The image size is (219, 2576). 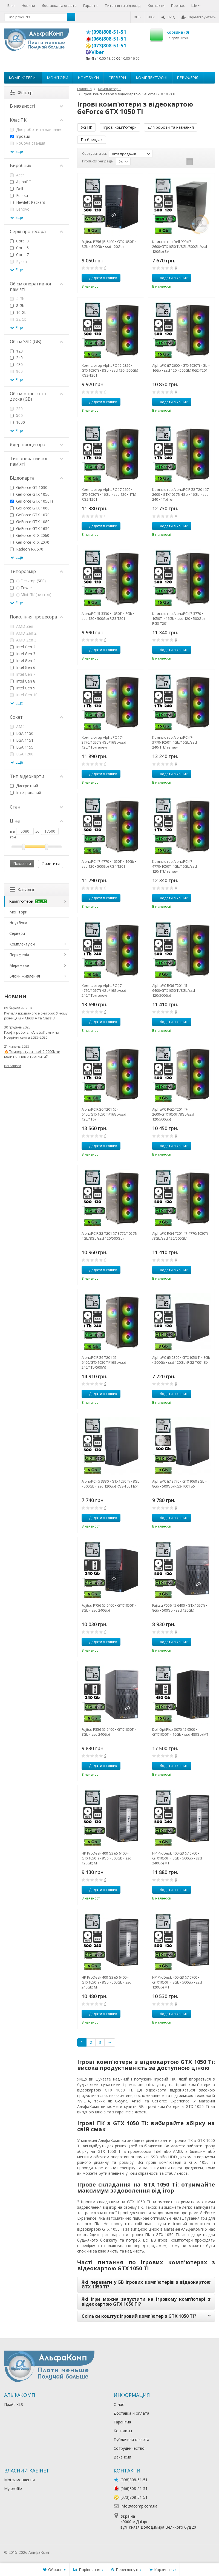 I want to click on Робоча станція, so click(x=27, y=143).